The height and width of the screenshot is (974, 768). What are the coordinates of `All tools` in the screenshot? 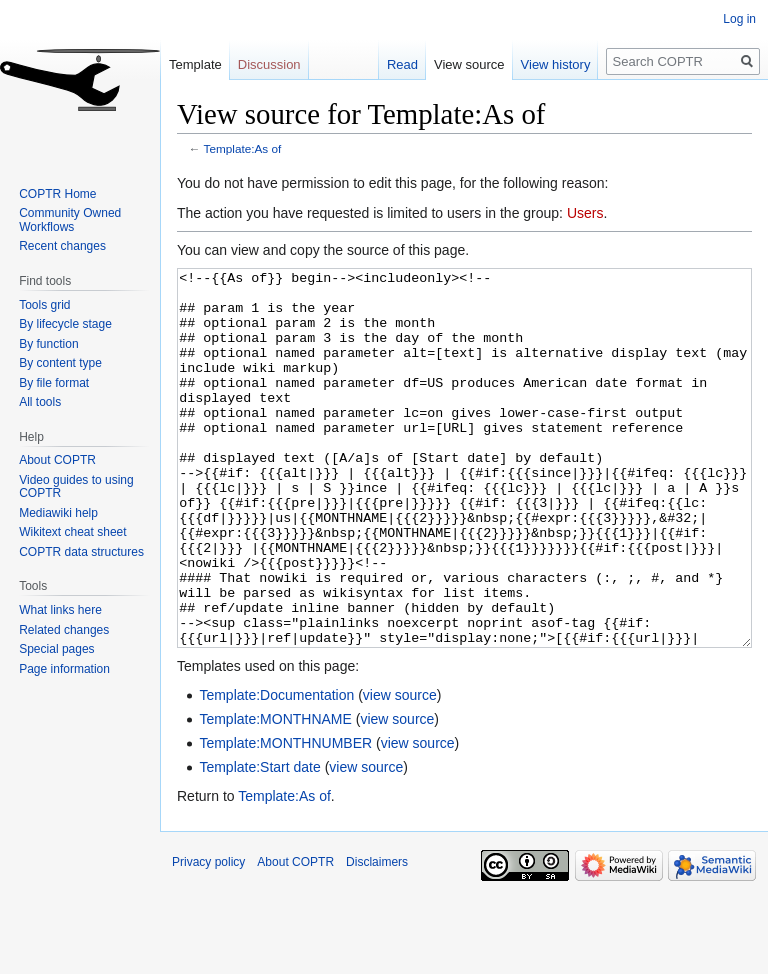 It's located at (40, 402).